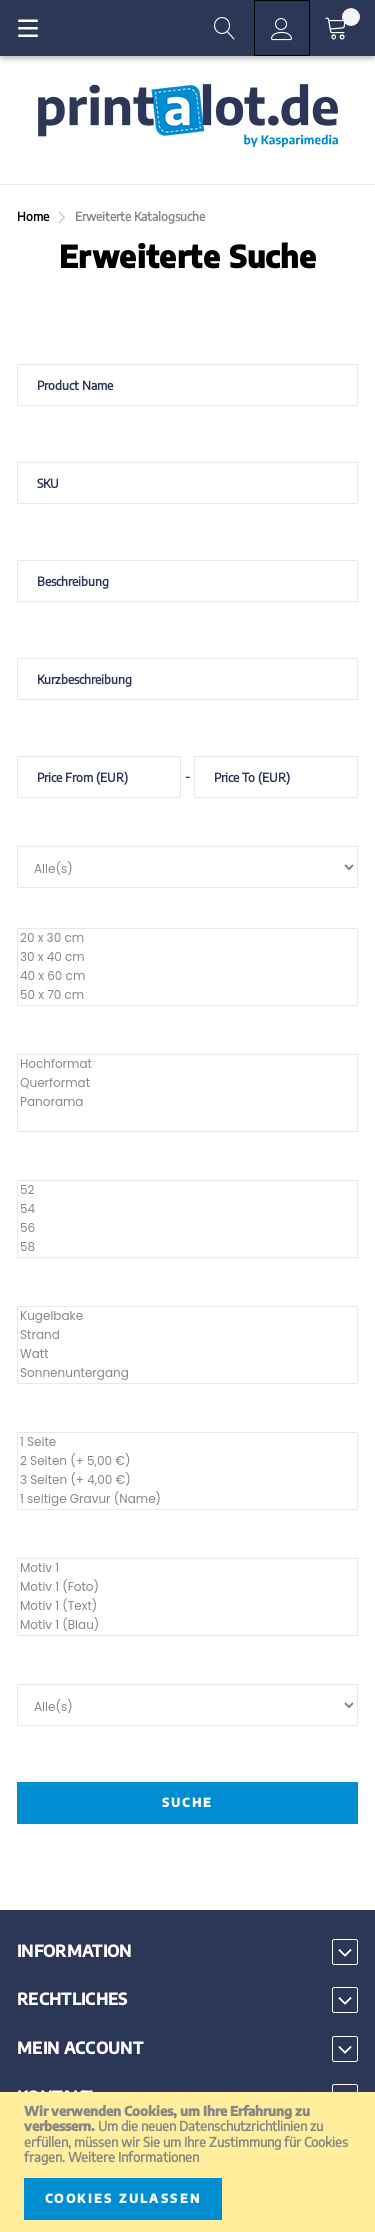 Image resolution: width=375 pixels, height=2232 pixels. Describe the element at coordinates (187, 1625) in the screenshot. I see `Motiv 1 (Blau)` at that location.